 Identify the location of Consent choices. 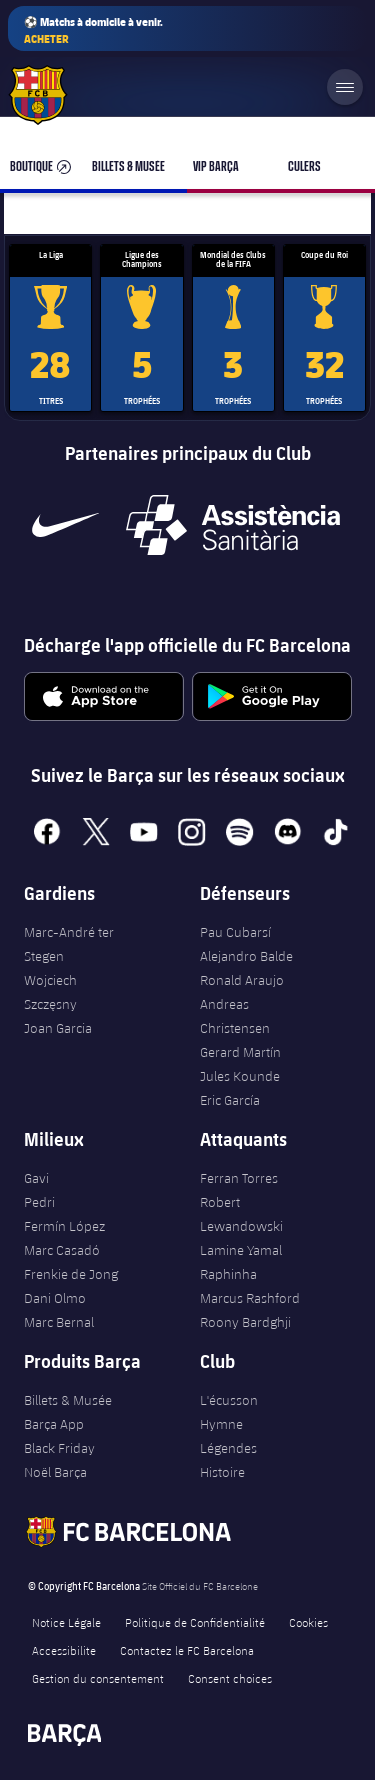
(230, 1678).